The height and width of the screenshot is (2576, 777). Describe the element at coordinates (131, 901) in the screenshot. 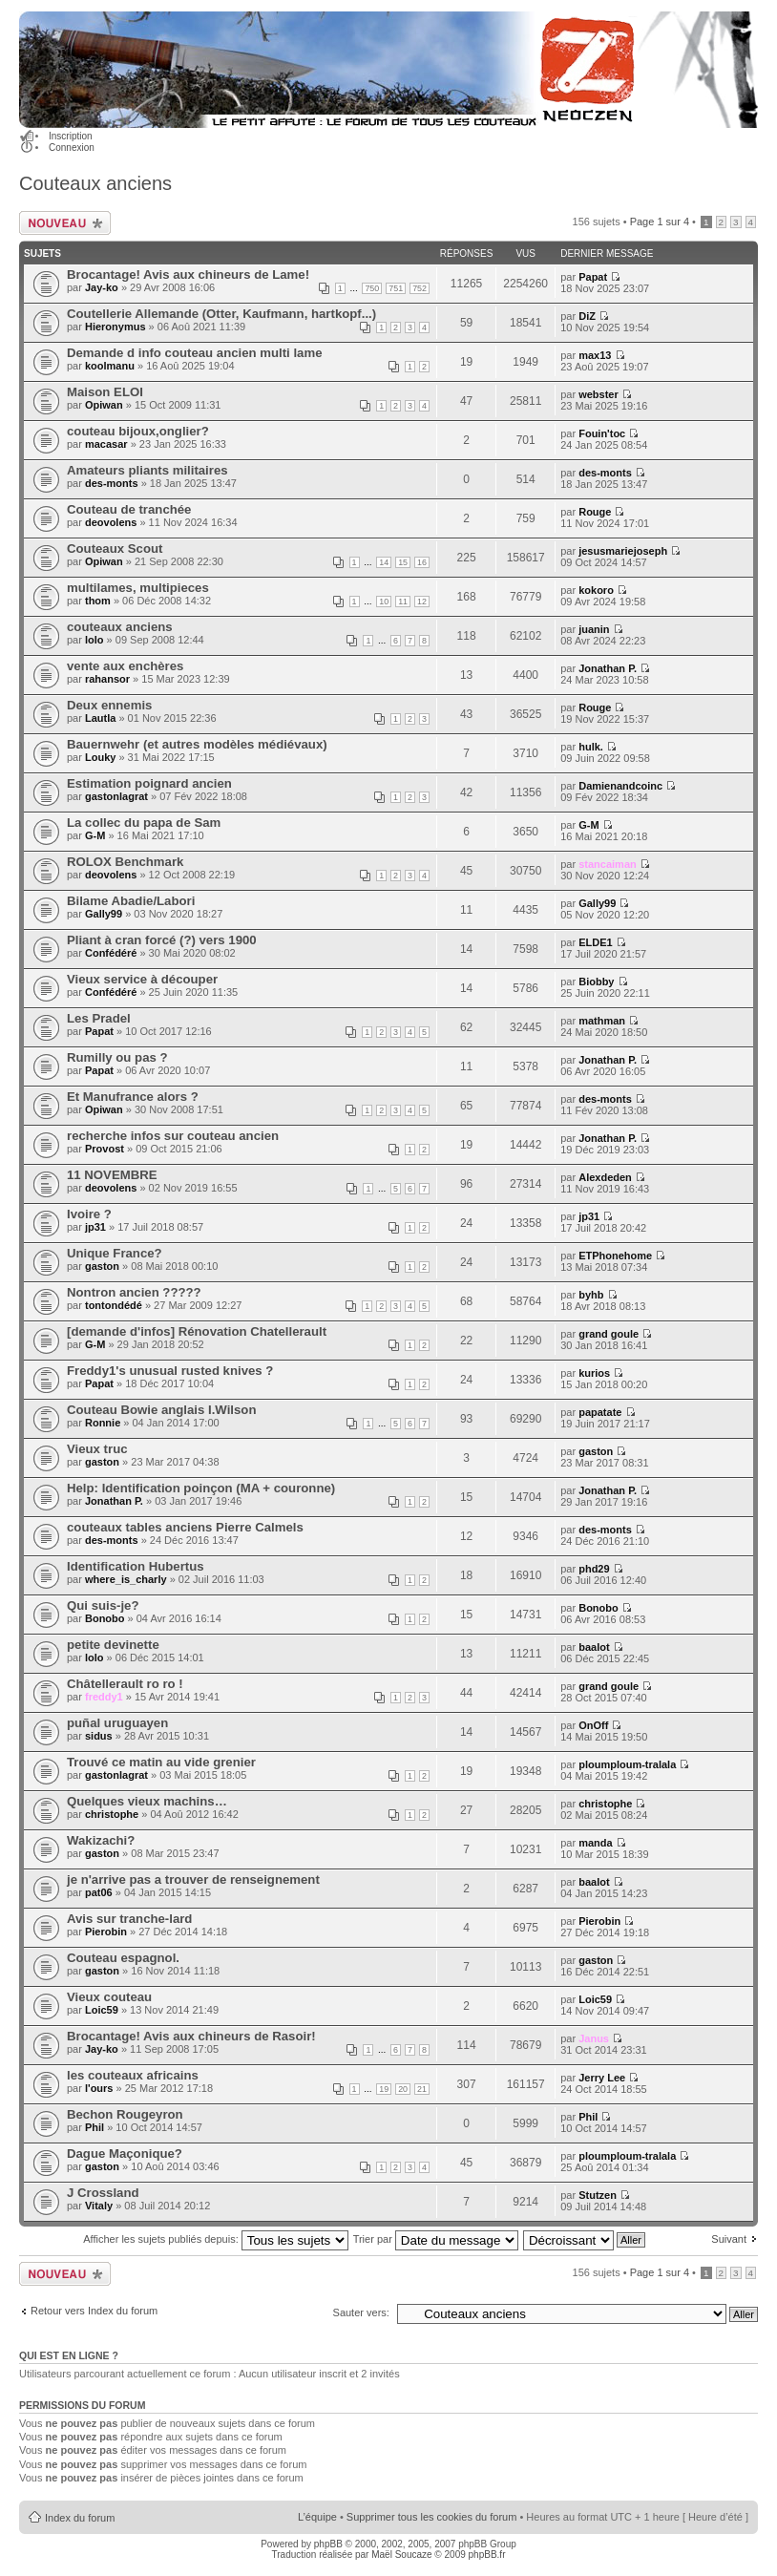

I see `Bilame Abadie/Labori` at that location.